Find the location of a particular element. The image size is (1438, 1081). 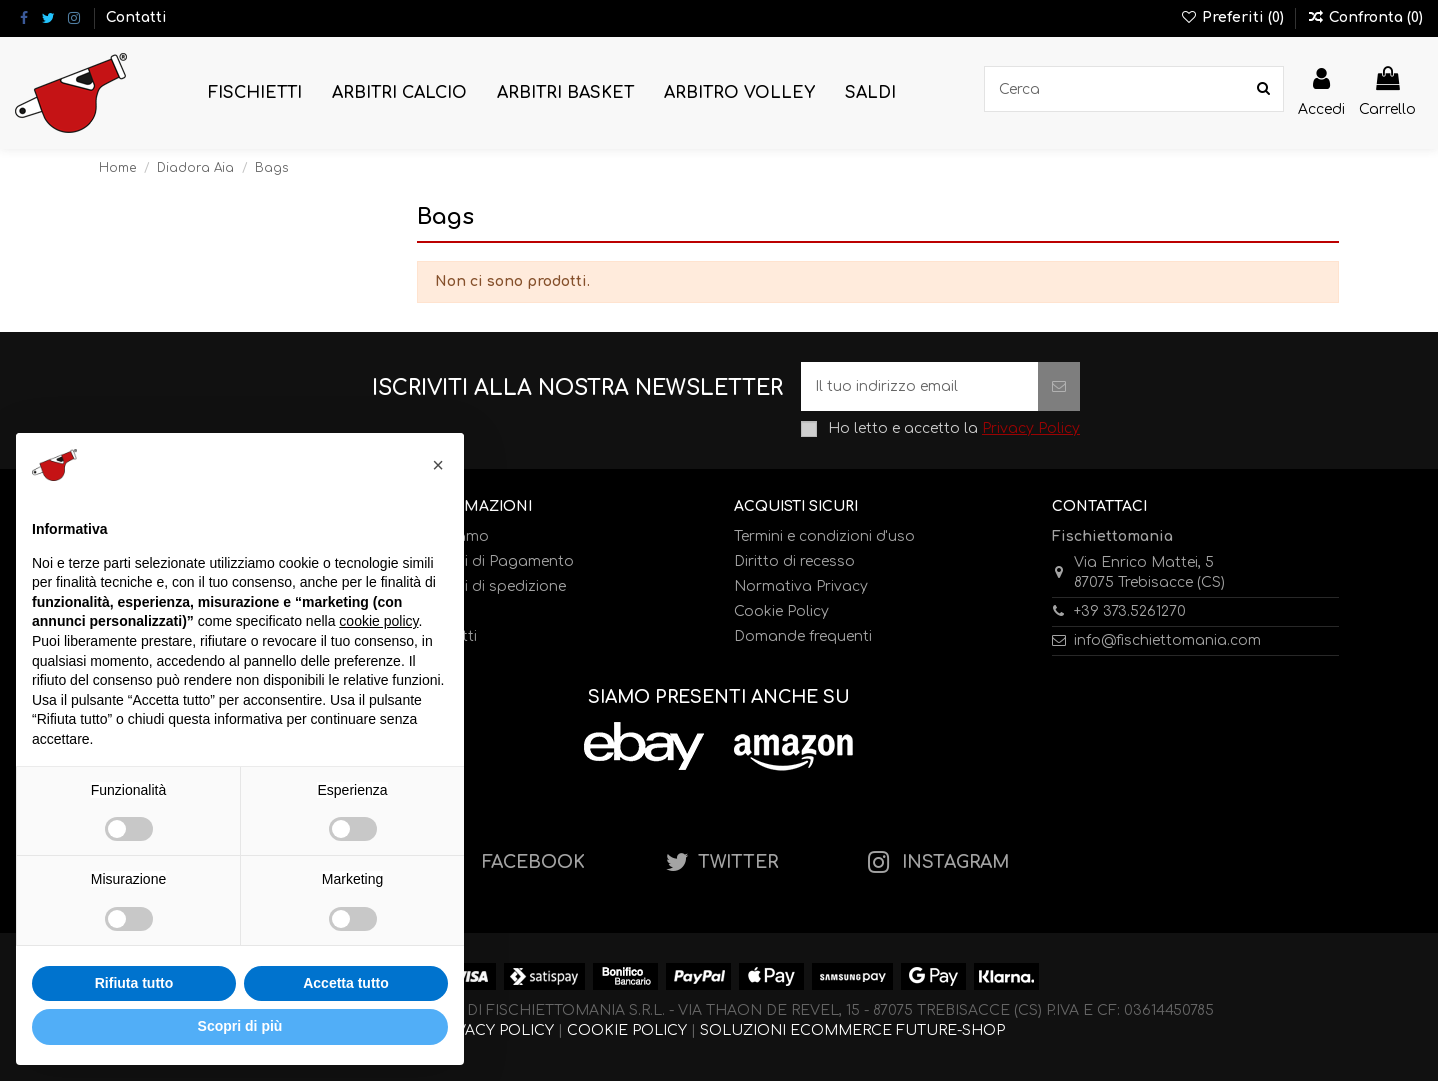

TWITTER is located at coordinates (738, 862).